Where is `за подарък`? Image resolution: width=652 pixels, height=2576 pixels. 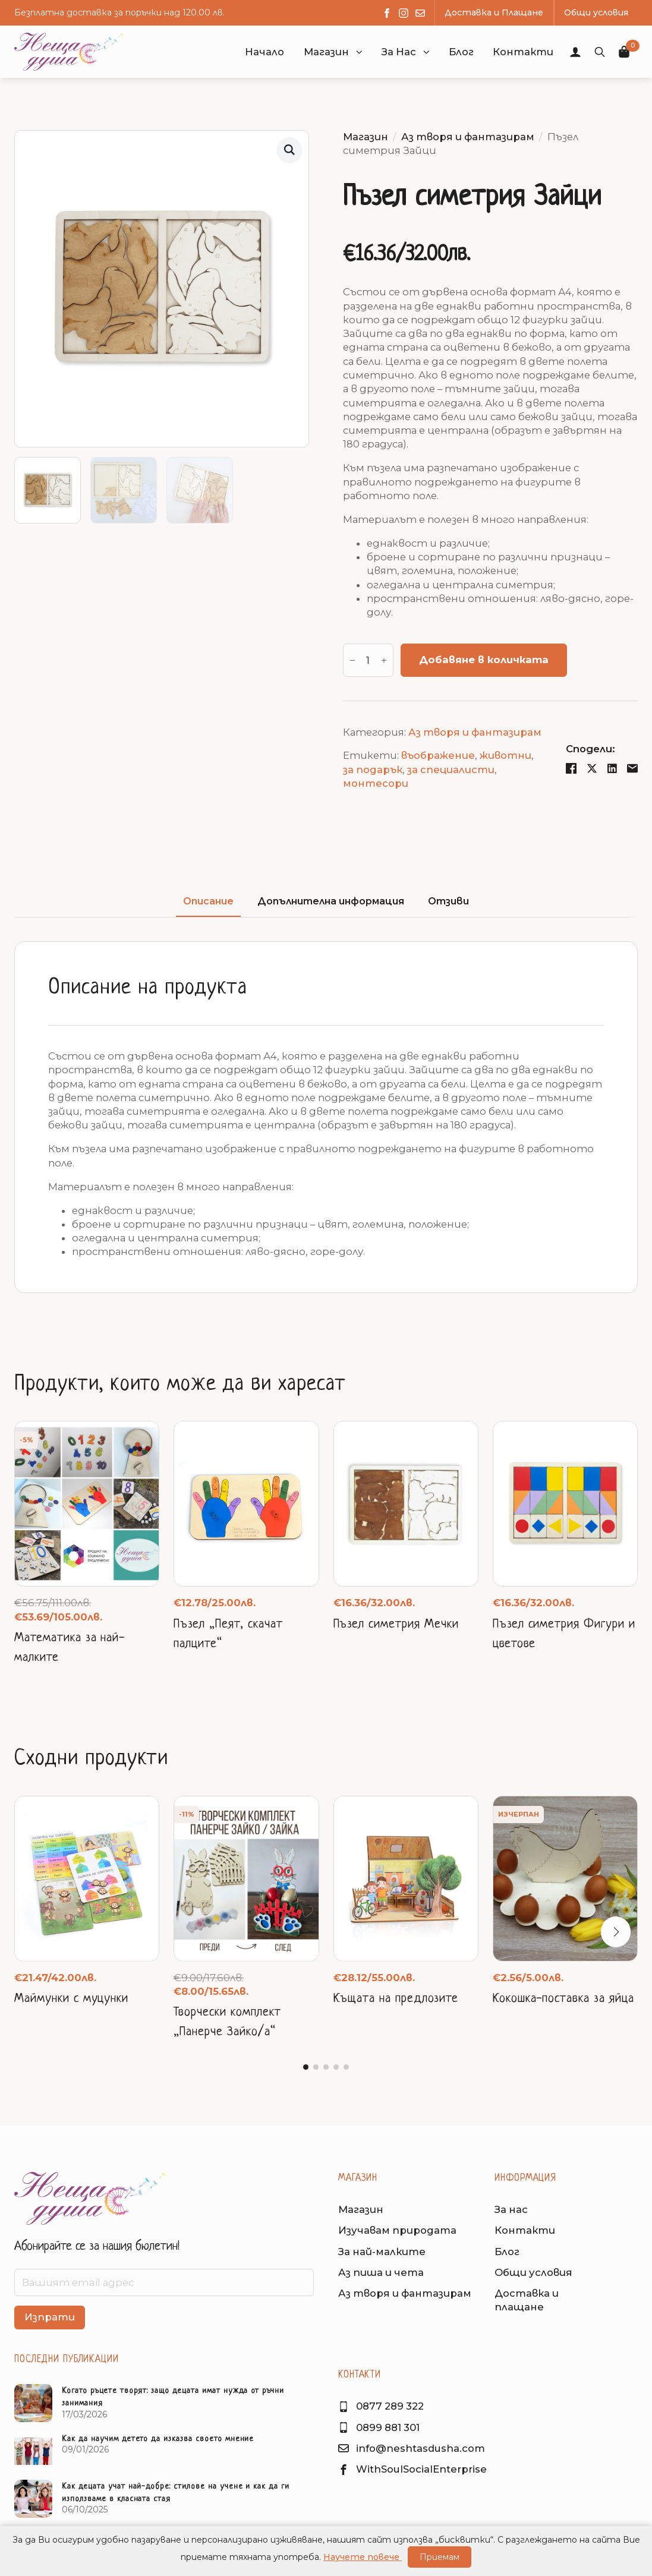 за подарък is located at coordinates (372, 769).